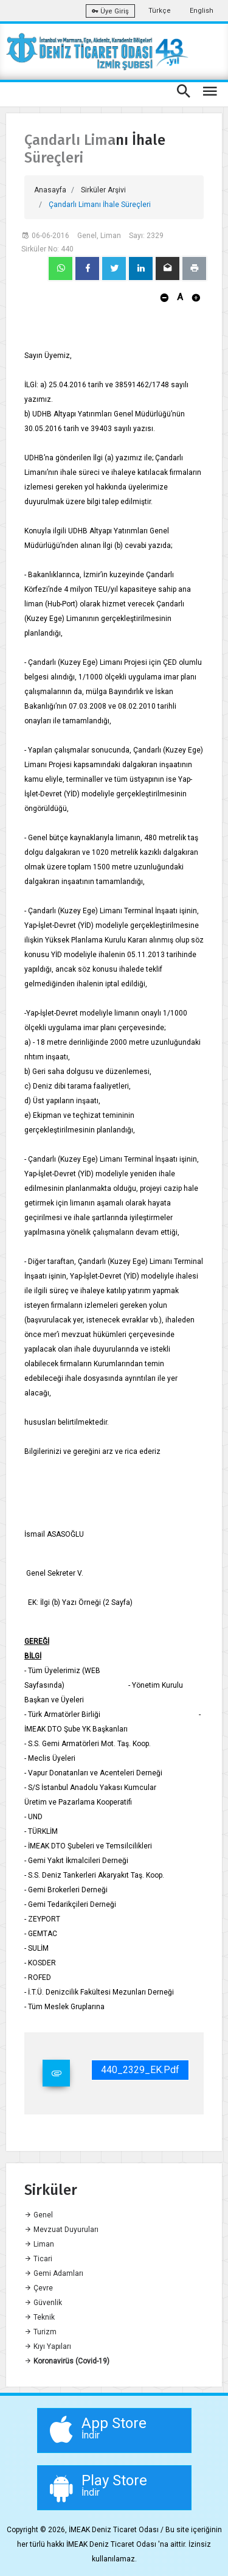  What do you see at coordinates (40, 2332) in the screenshot?
I see `Turizm` at bounding box center [40, 2332].